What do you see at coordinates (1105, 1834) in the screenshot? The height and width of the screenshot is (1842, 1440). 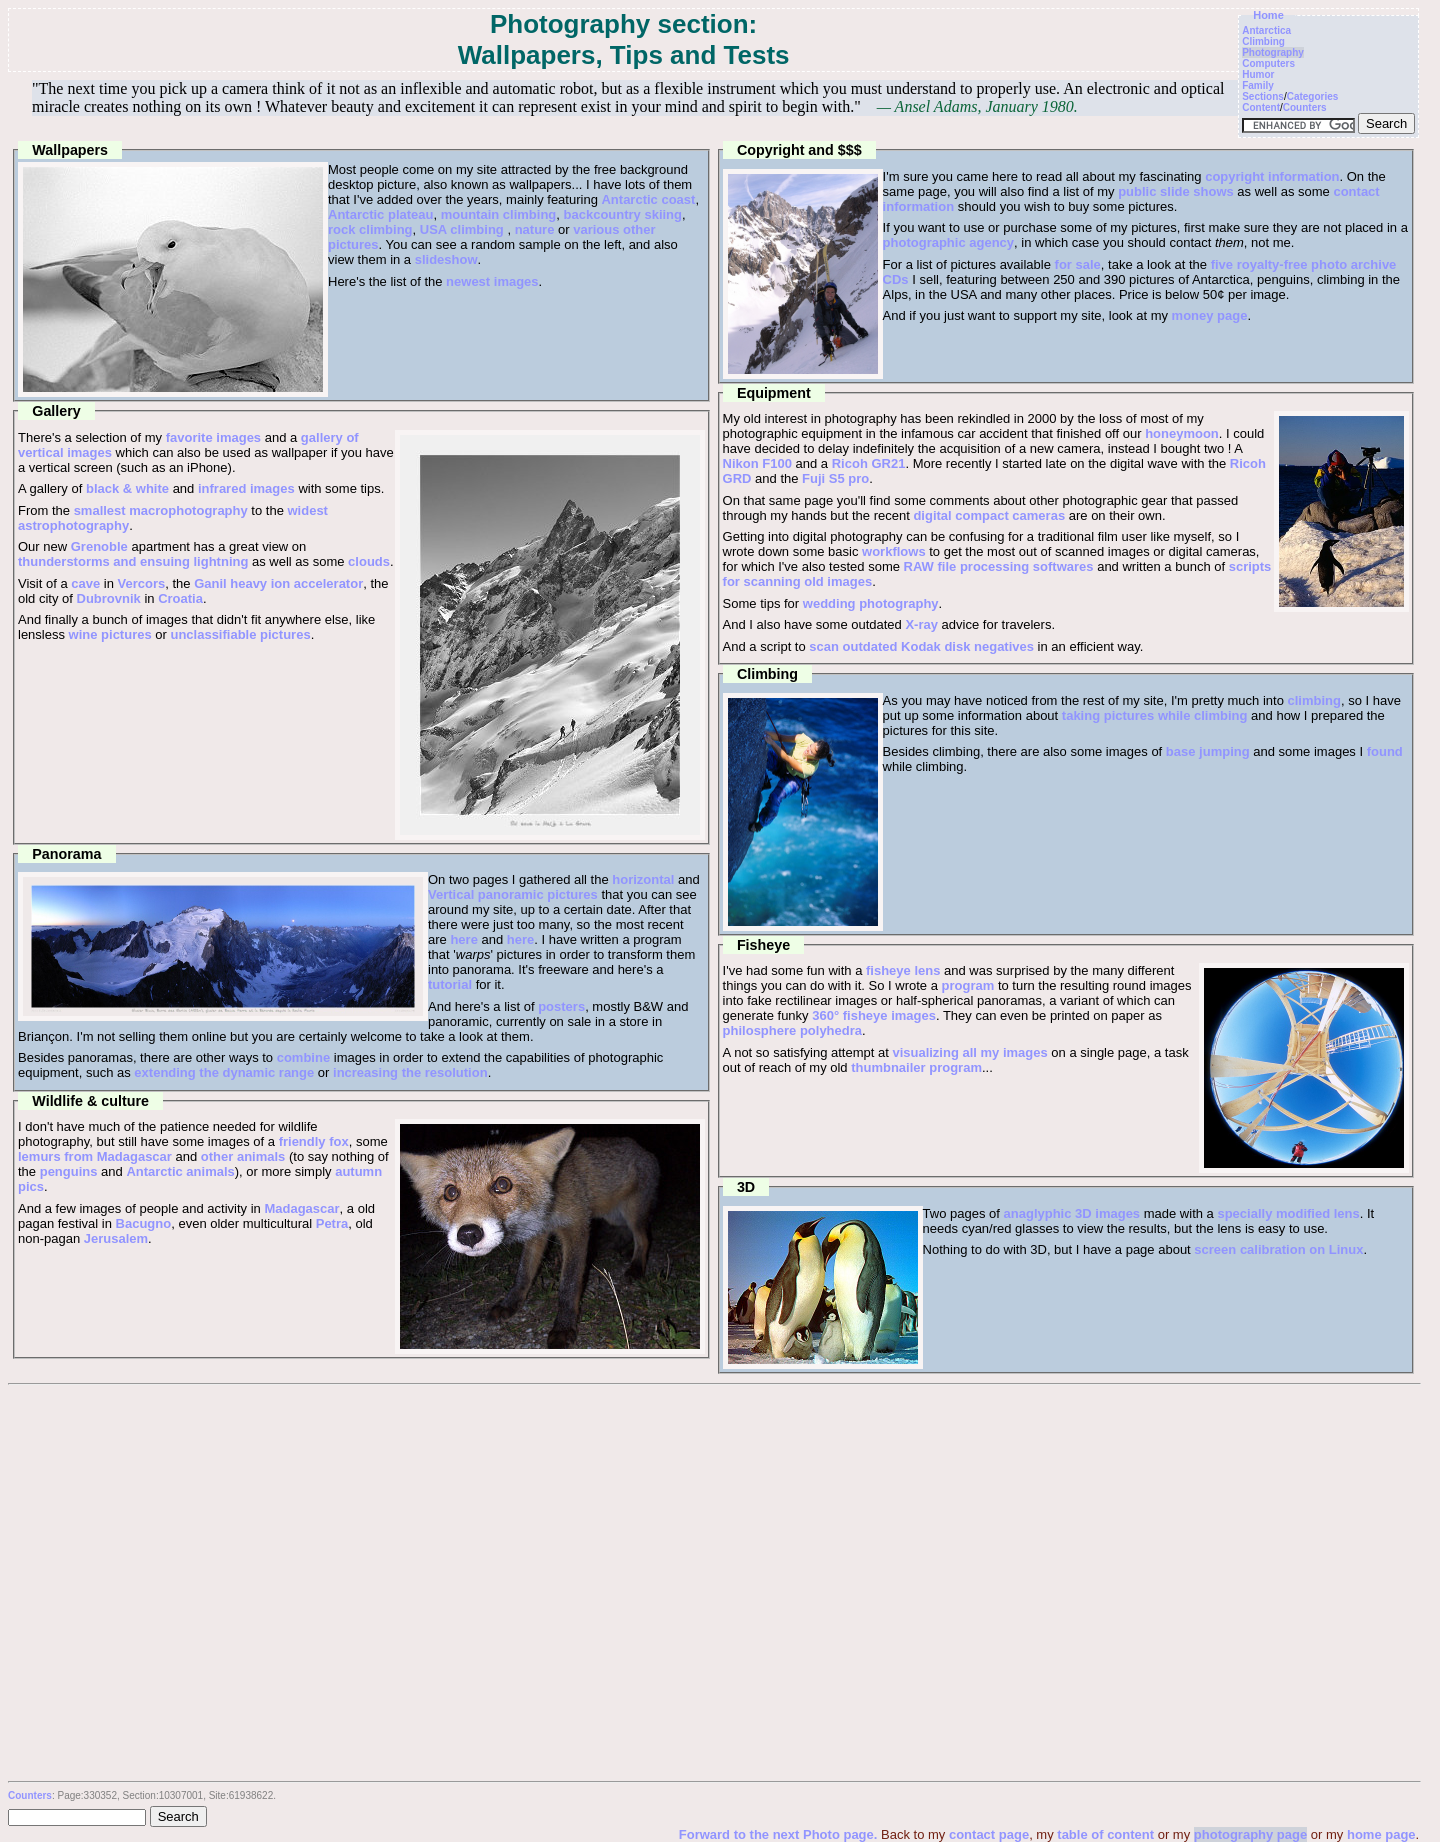 I see `table of content` at bounding box center [1105, 1834].